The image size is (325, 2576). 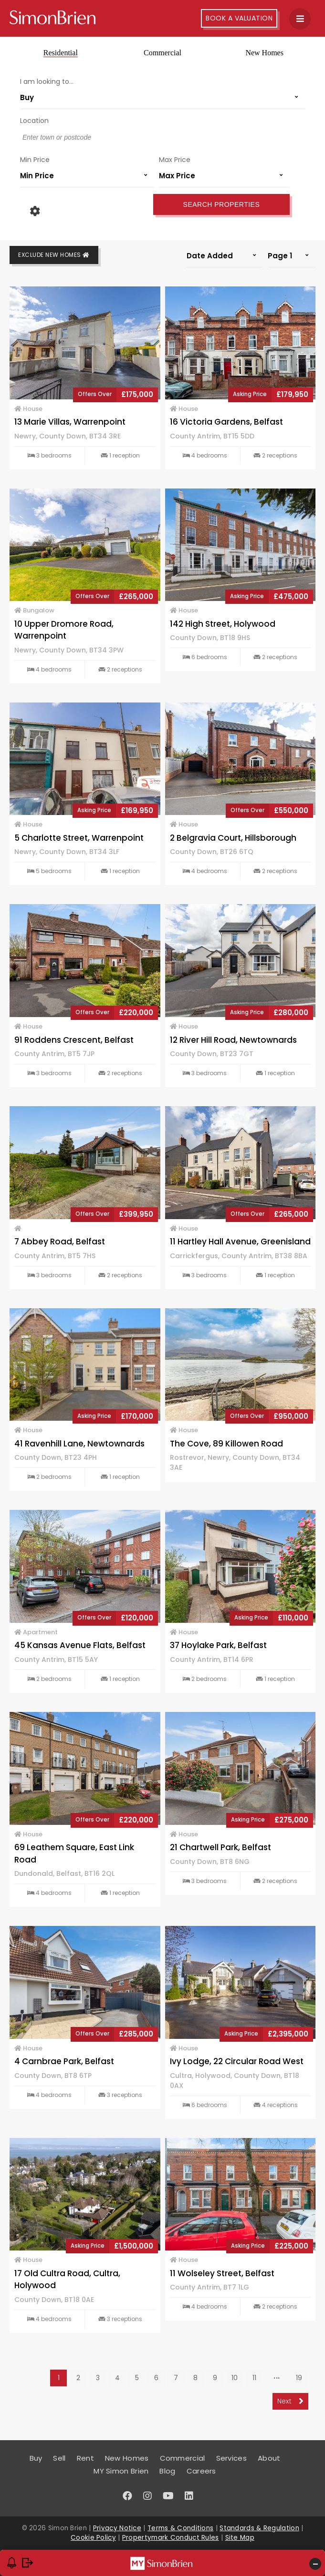 What do you see at coordinates (259, 2528) in the screenshot?
I see `Standards & Regulation` at bounding box center [259, 2528].